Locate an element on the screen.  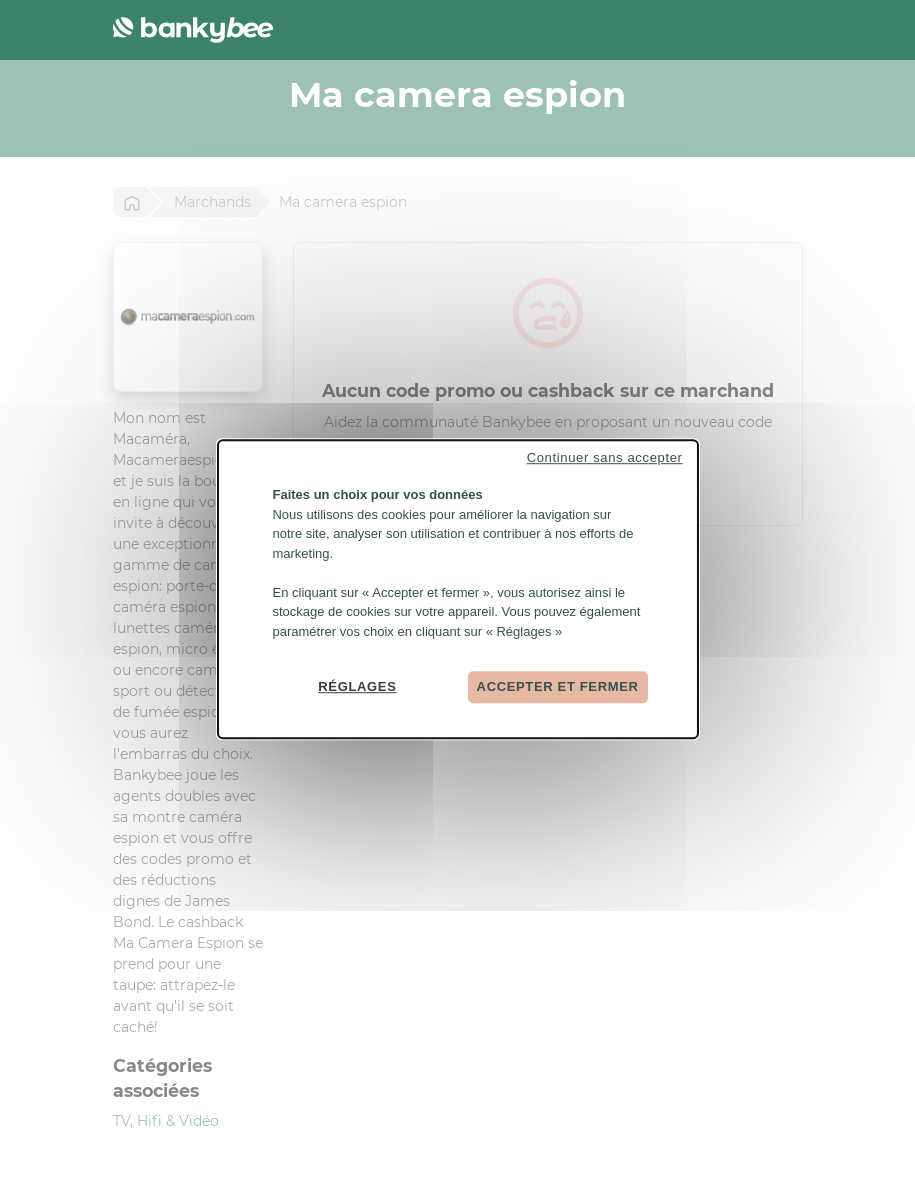
Continuer sans accepter is located at coordinates (605, 457).